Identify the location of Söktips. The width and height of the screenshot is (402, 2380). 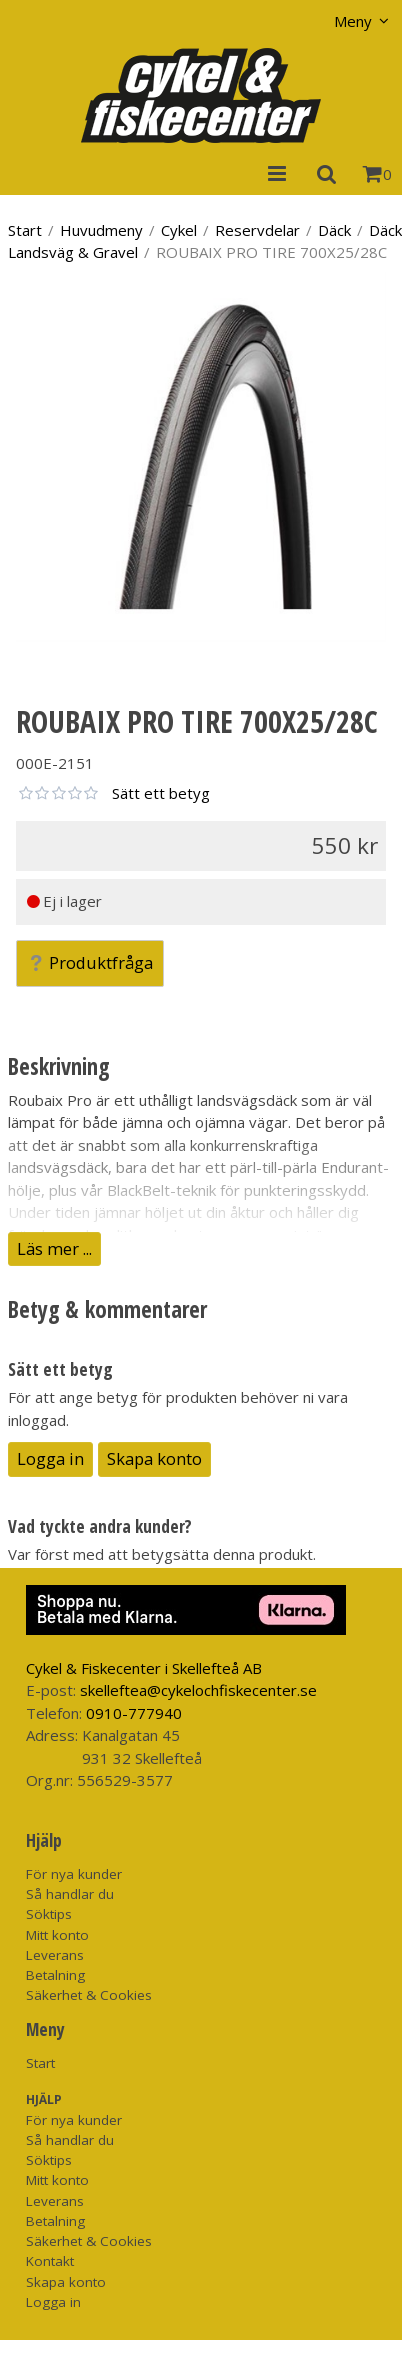
(49, 1914).